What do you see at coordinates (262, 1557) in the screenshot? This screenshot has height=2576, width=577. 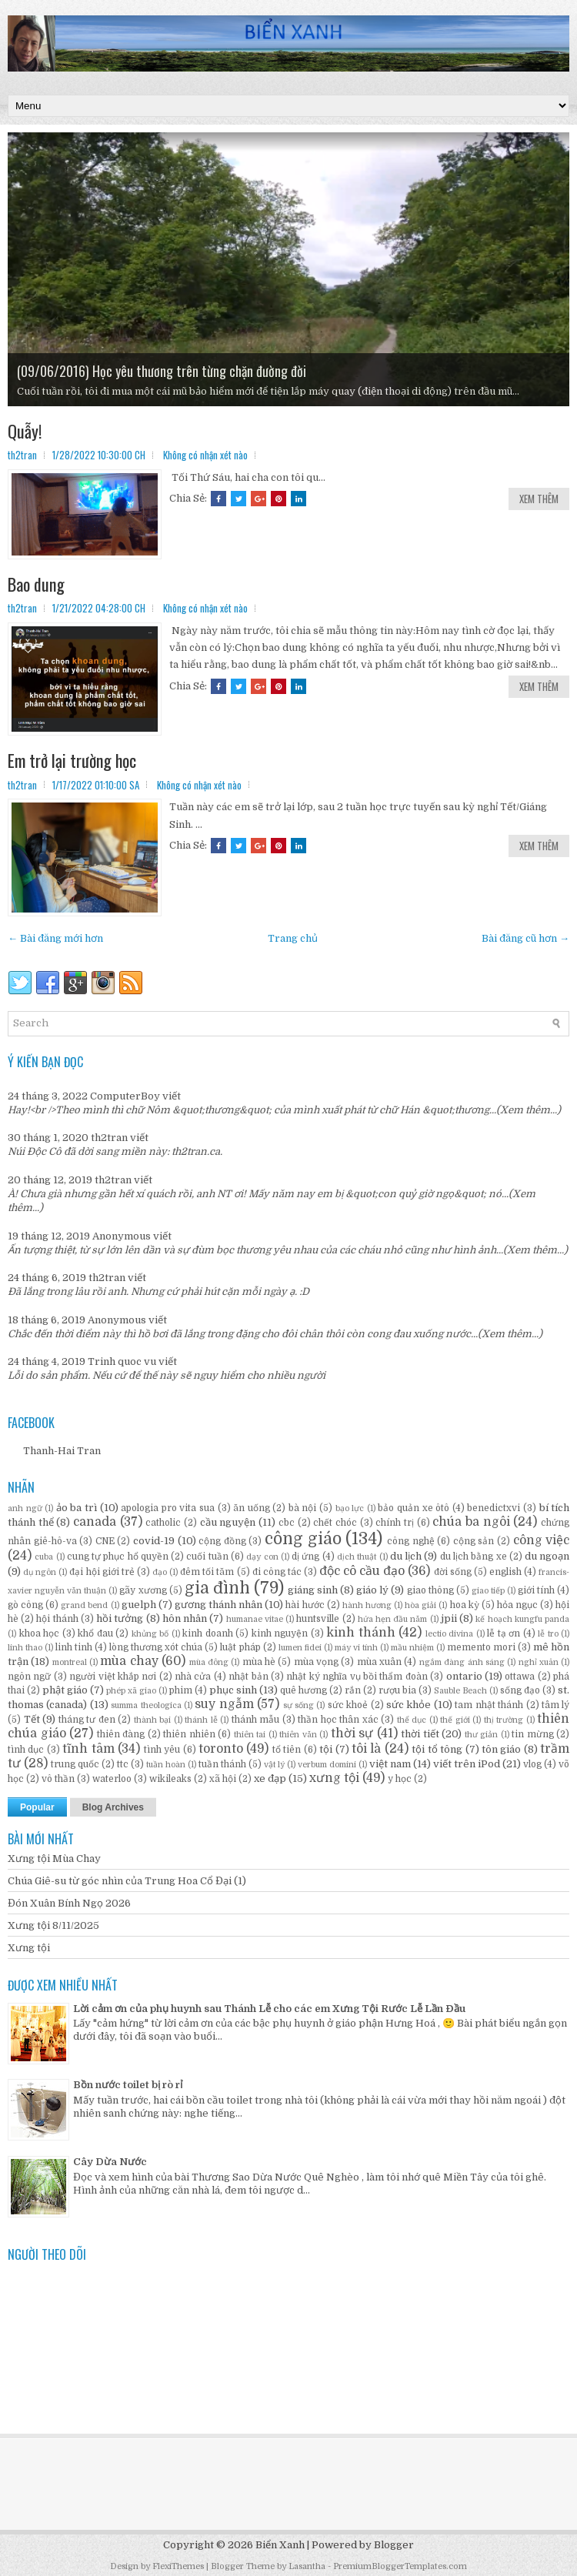 I see `dạy con` at bounding box center [262, 1557].